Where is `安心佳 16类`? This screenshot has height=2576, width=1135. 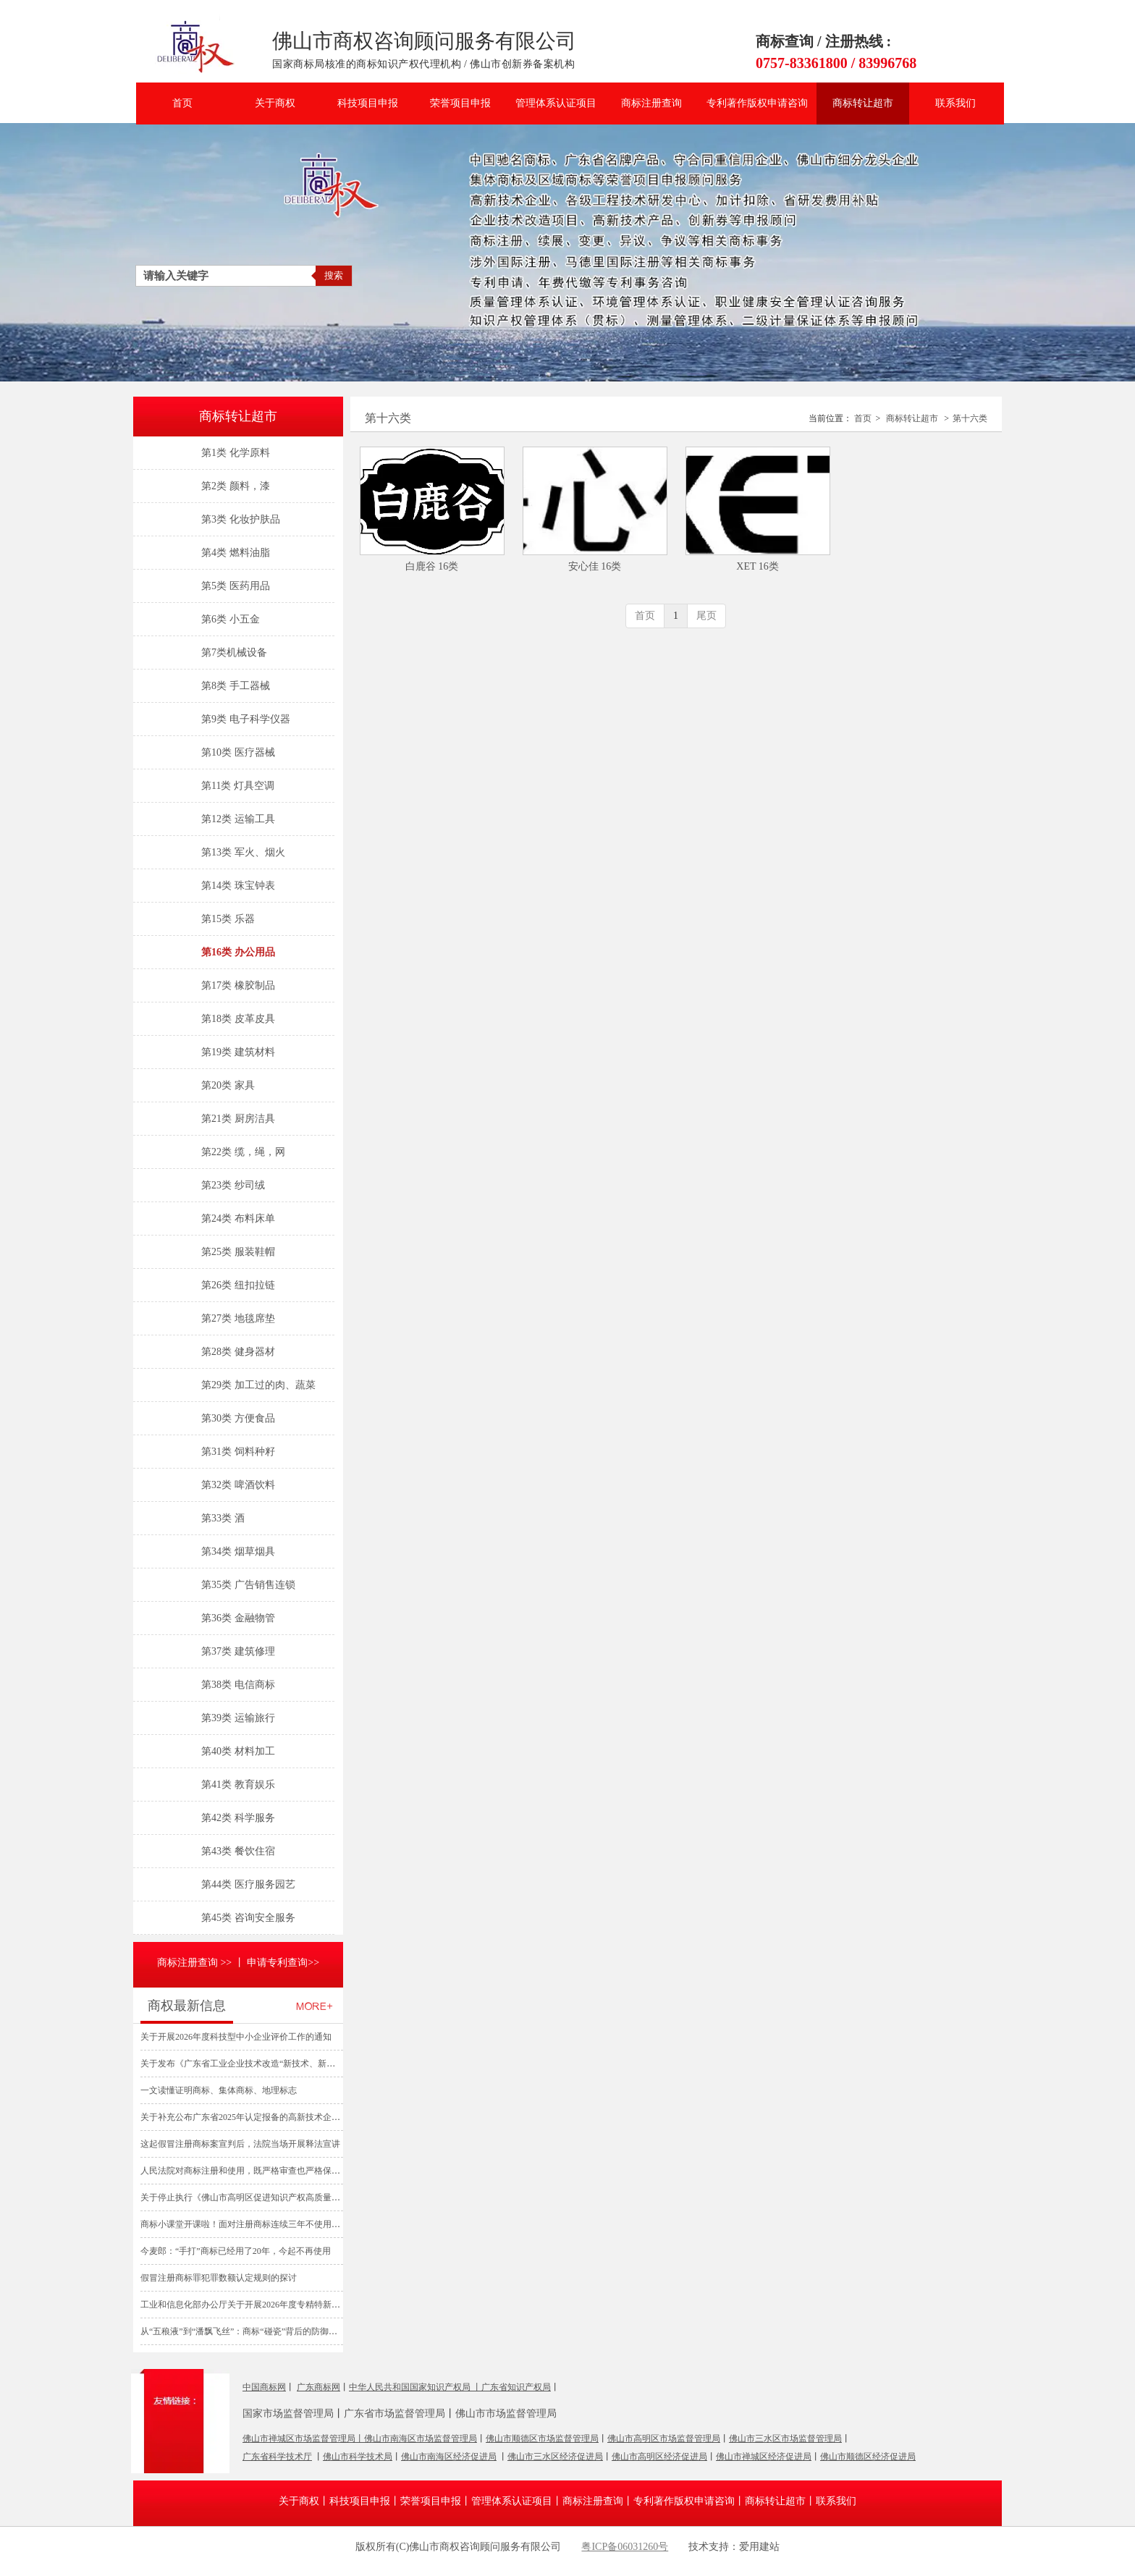
安心佳 16类 is located at coordinates (595, 566).